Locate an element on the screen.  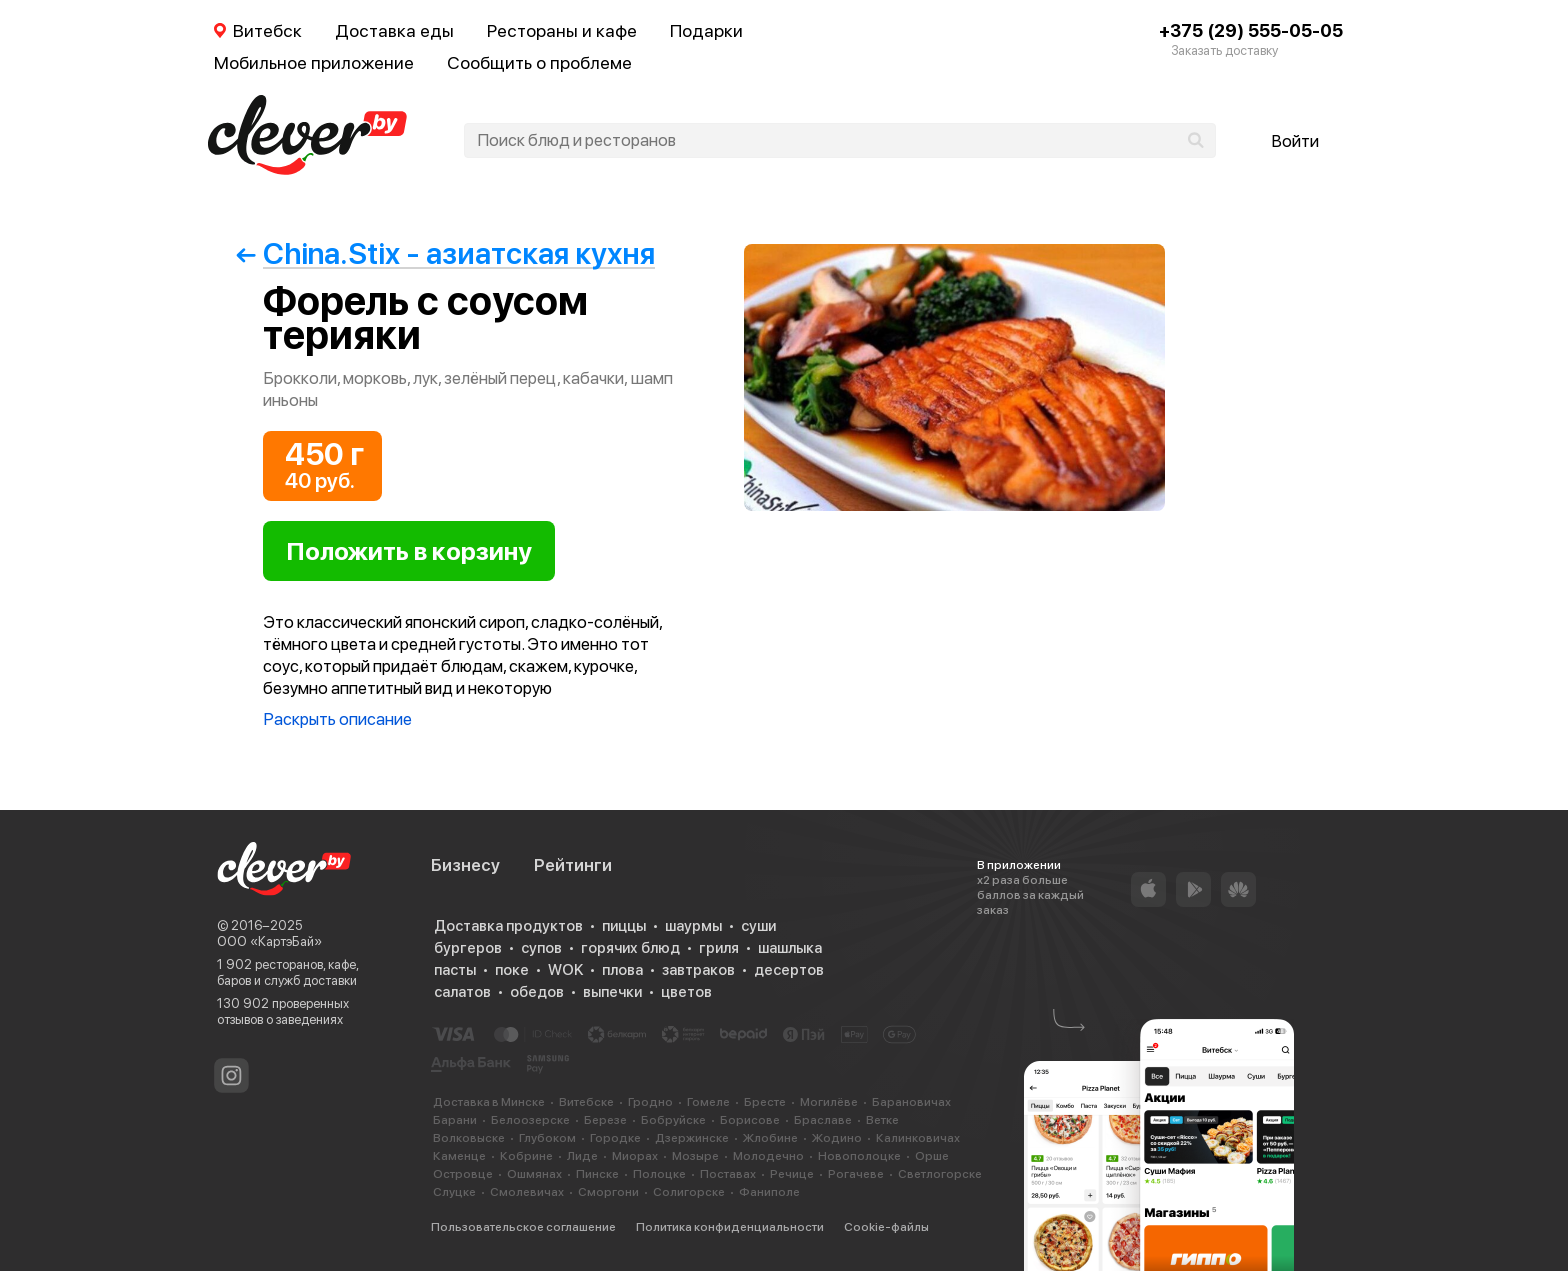
Орше is located at coordinates (932, 1156).